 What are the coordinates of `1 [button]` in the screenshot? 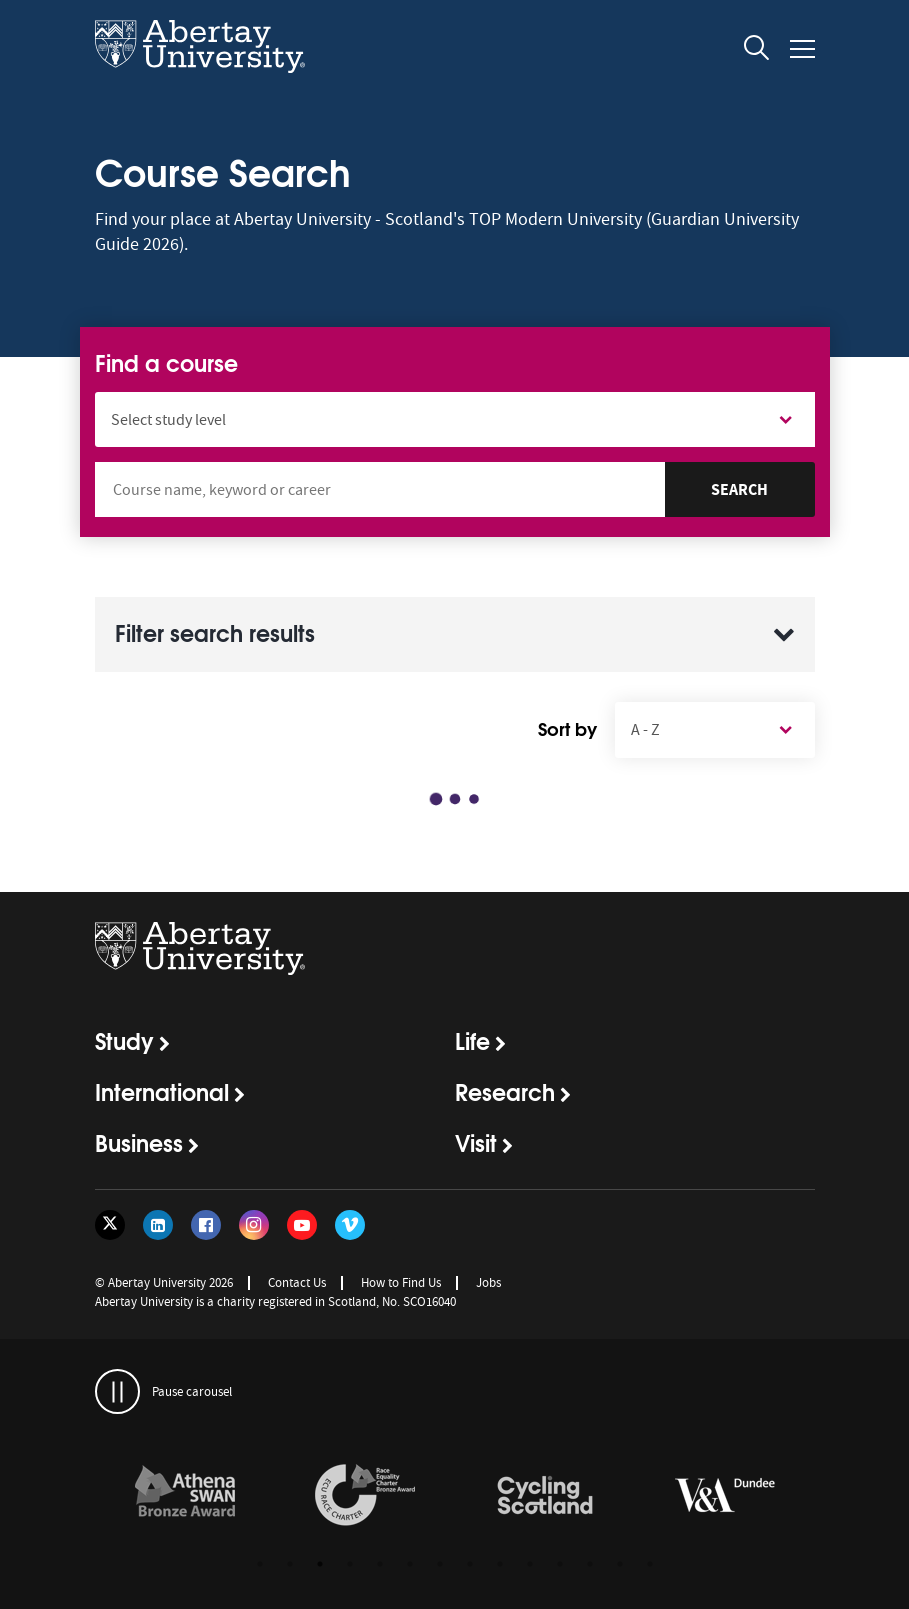 It's located at (260, 1564).